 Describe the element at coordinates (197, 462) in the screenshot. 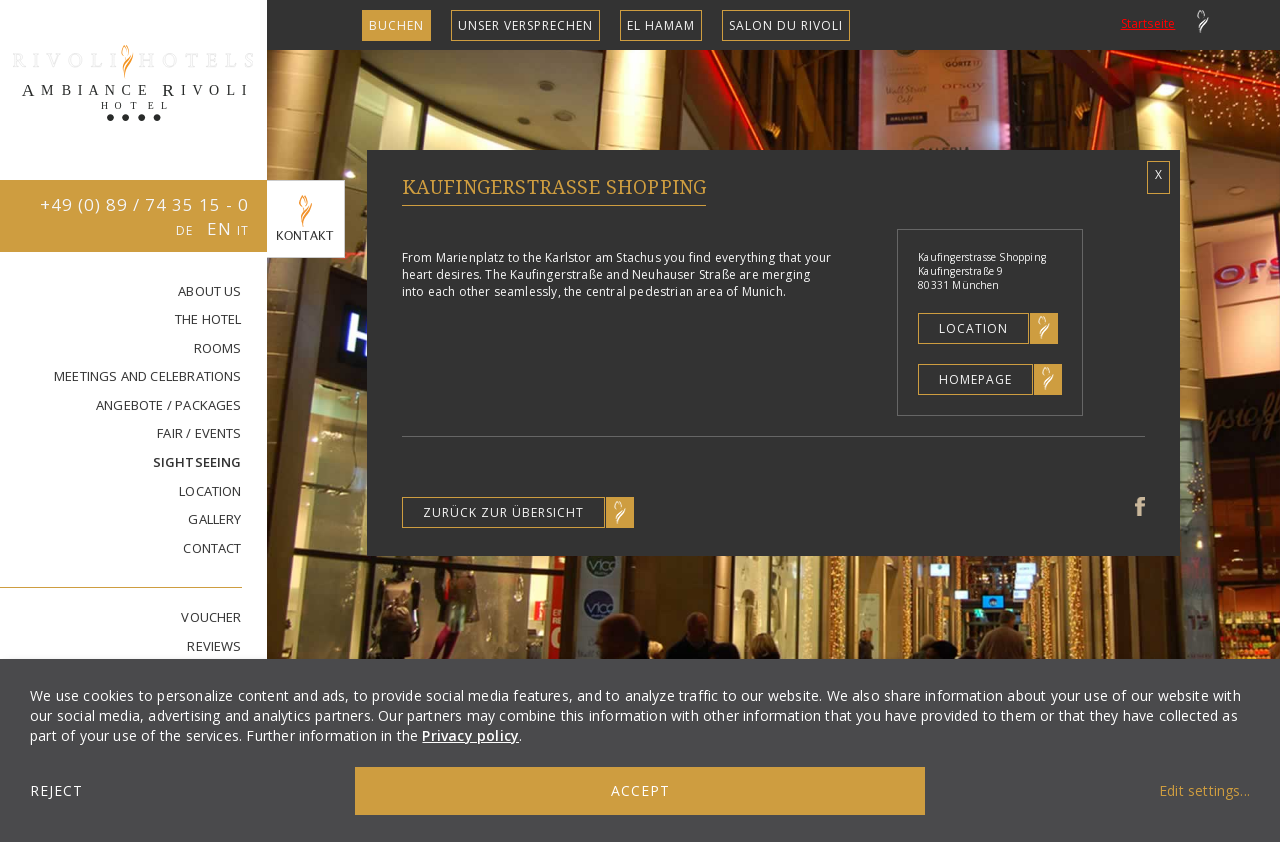

I see `SIGHTSEEING` at that location.